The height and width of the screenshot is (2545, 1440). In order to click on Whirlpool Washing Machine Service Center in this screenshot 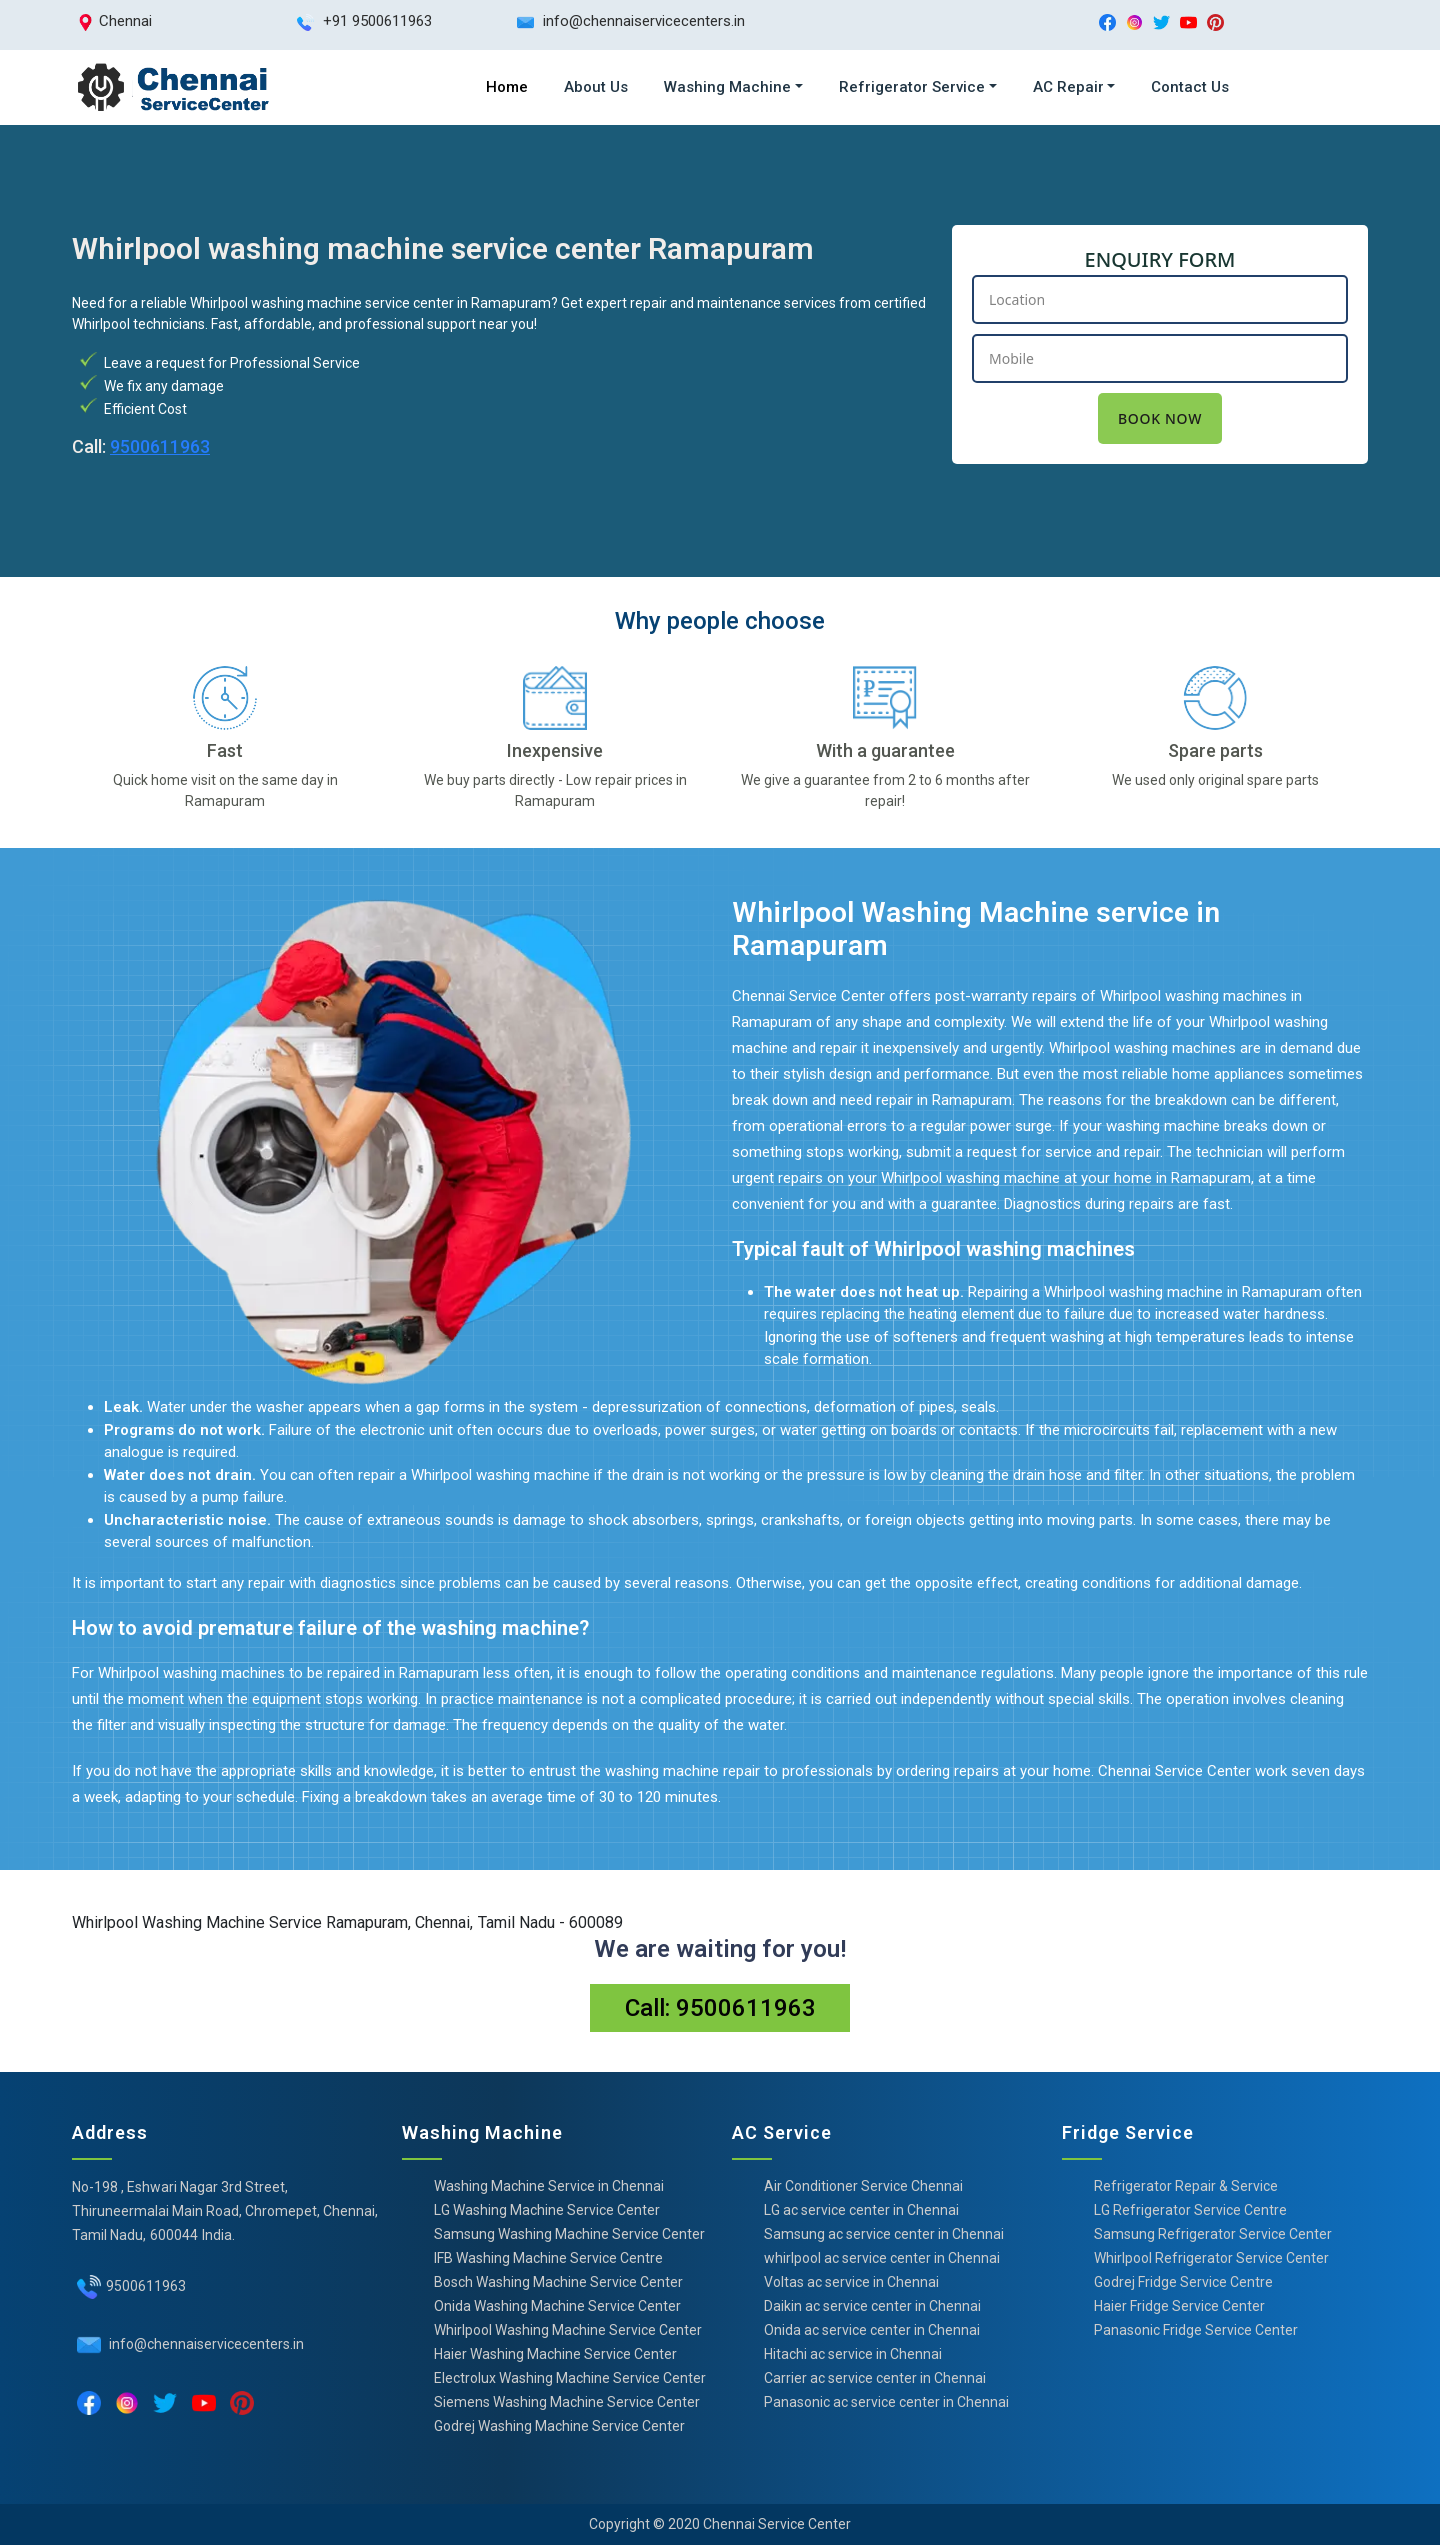, I will do `click(568, 2330)`.